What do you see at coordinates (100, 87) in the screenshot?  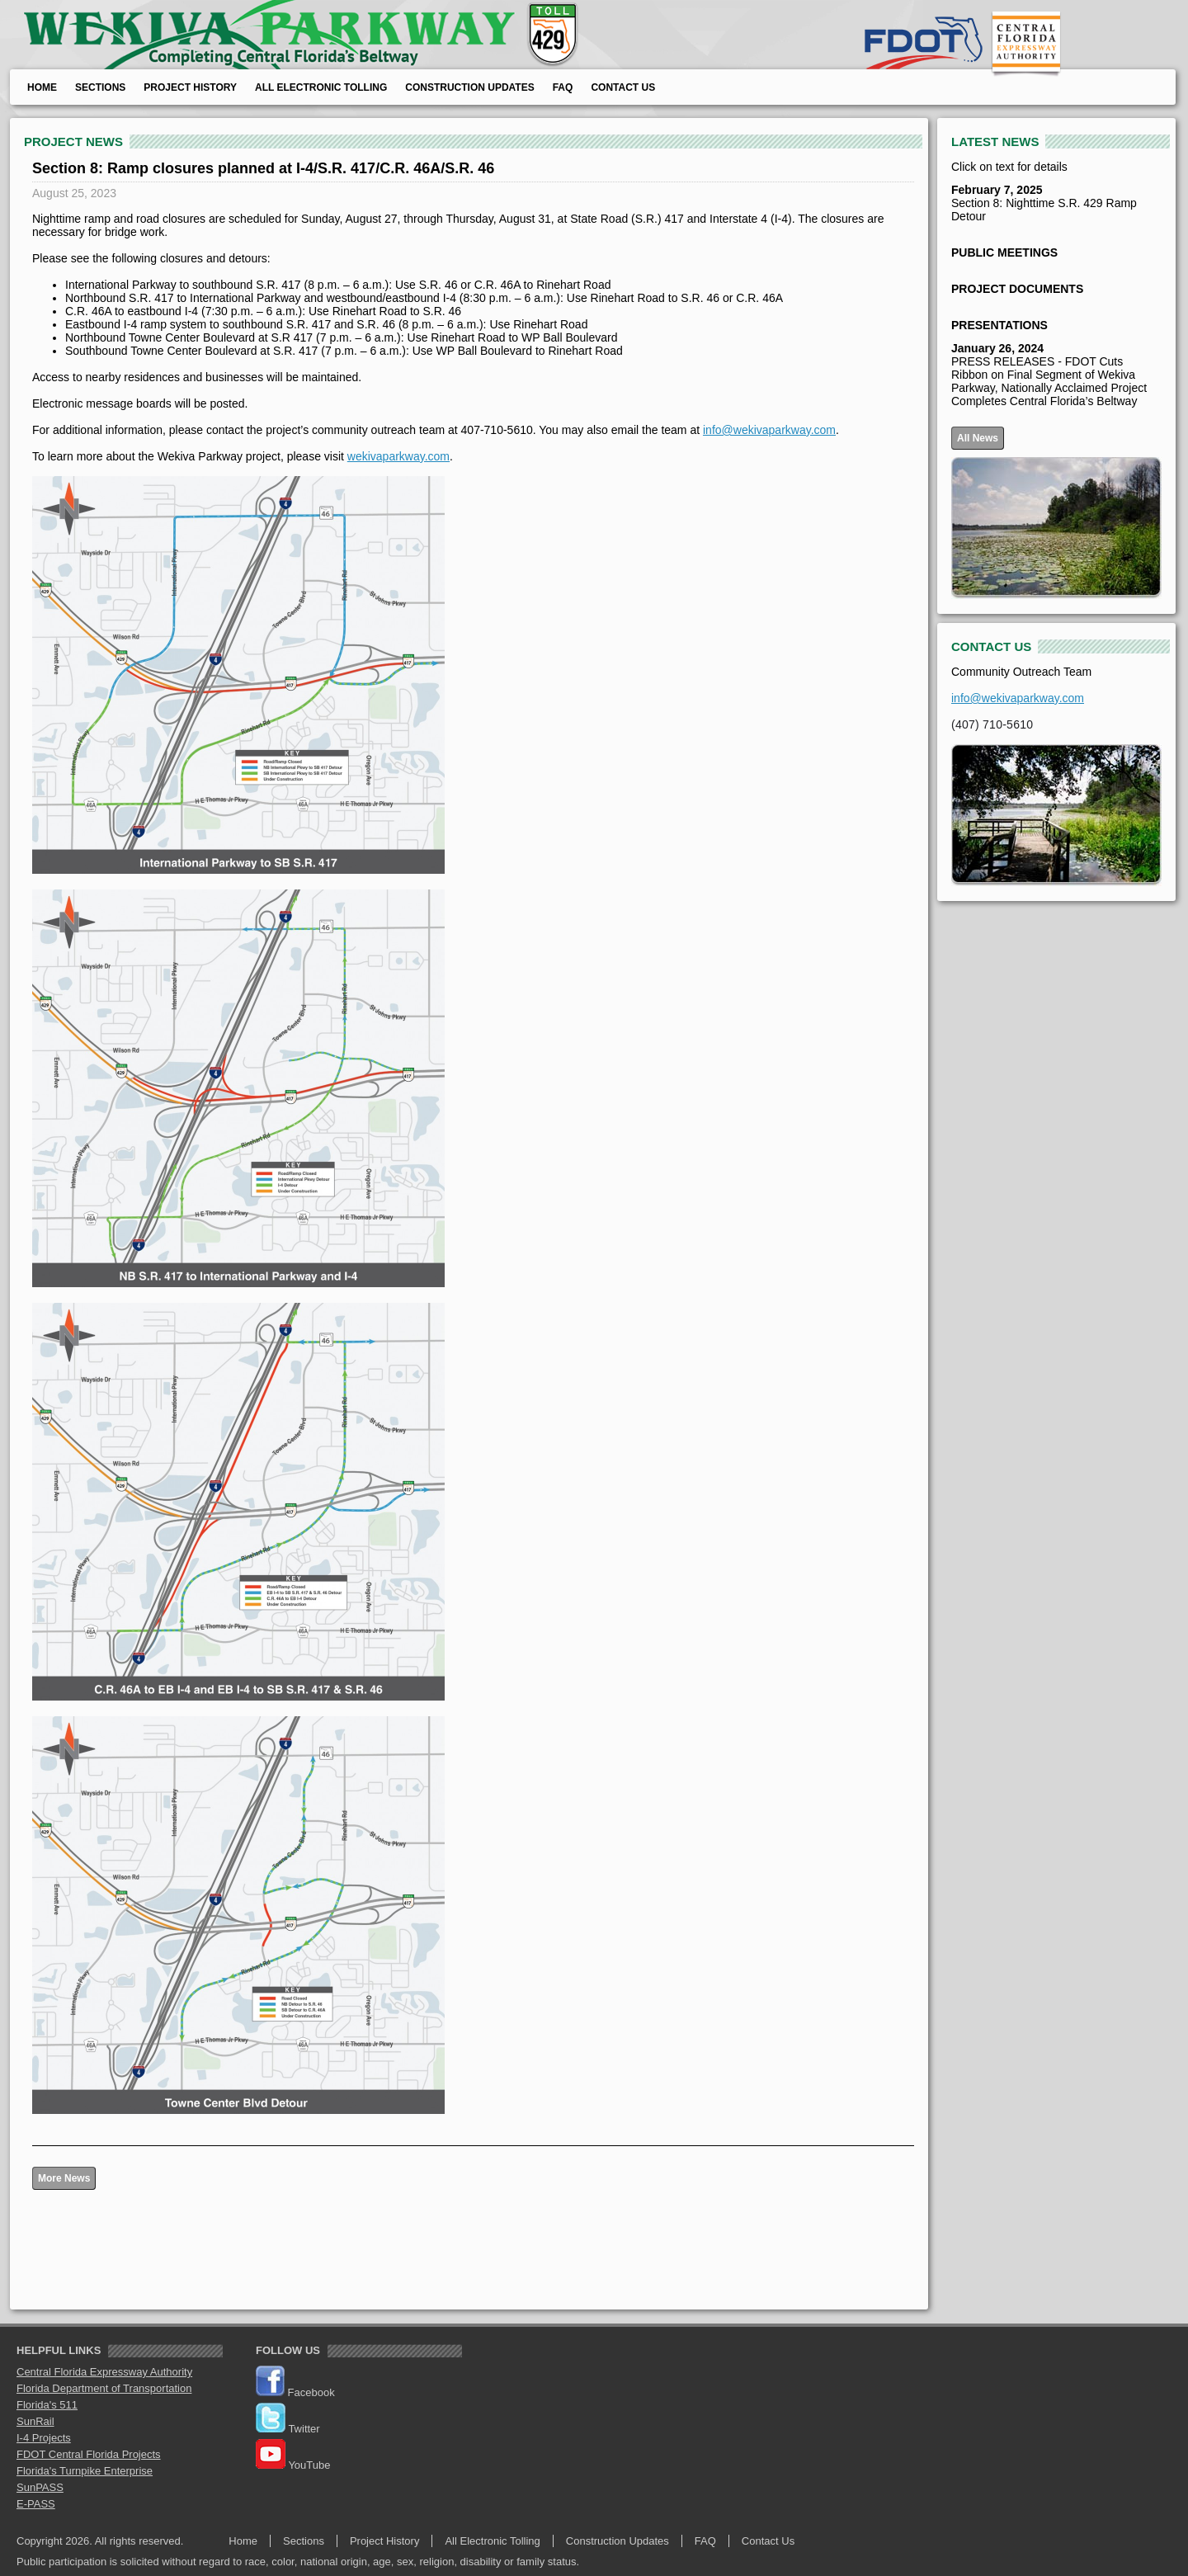 I see `Sections` at bounding box center [100, 87].